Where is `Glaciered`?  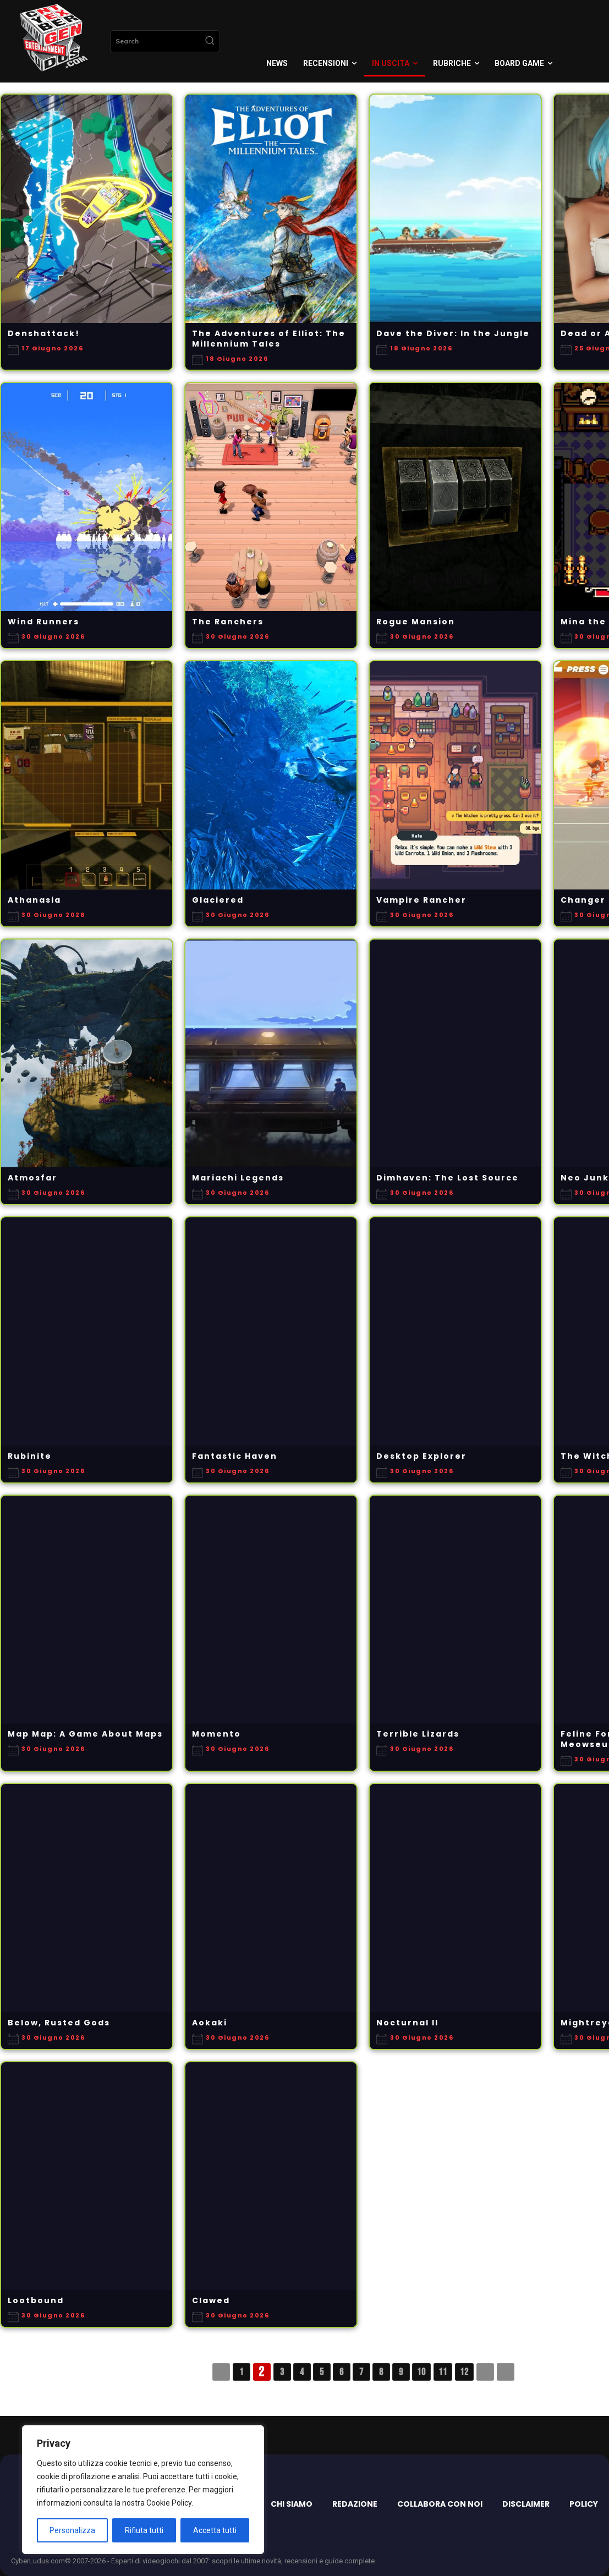 Glaciered is located at coordinates (218, 900).